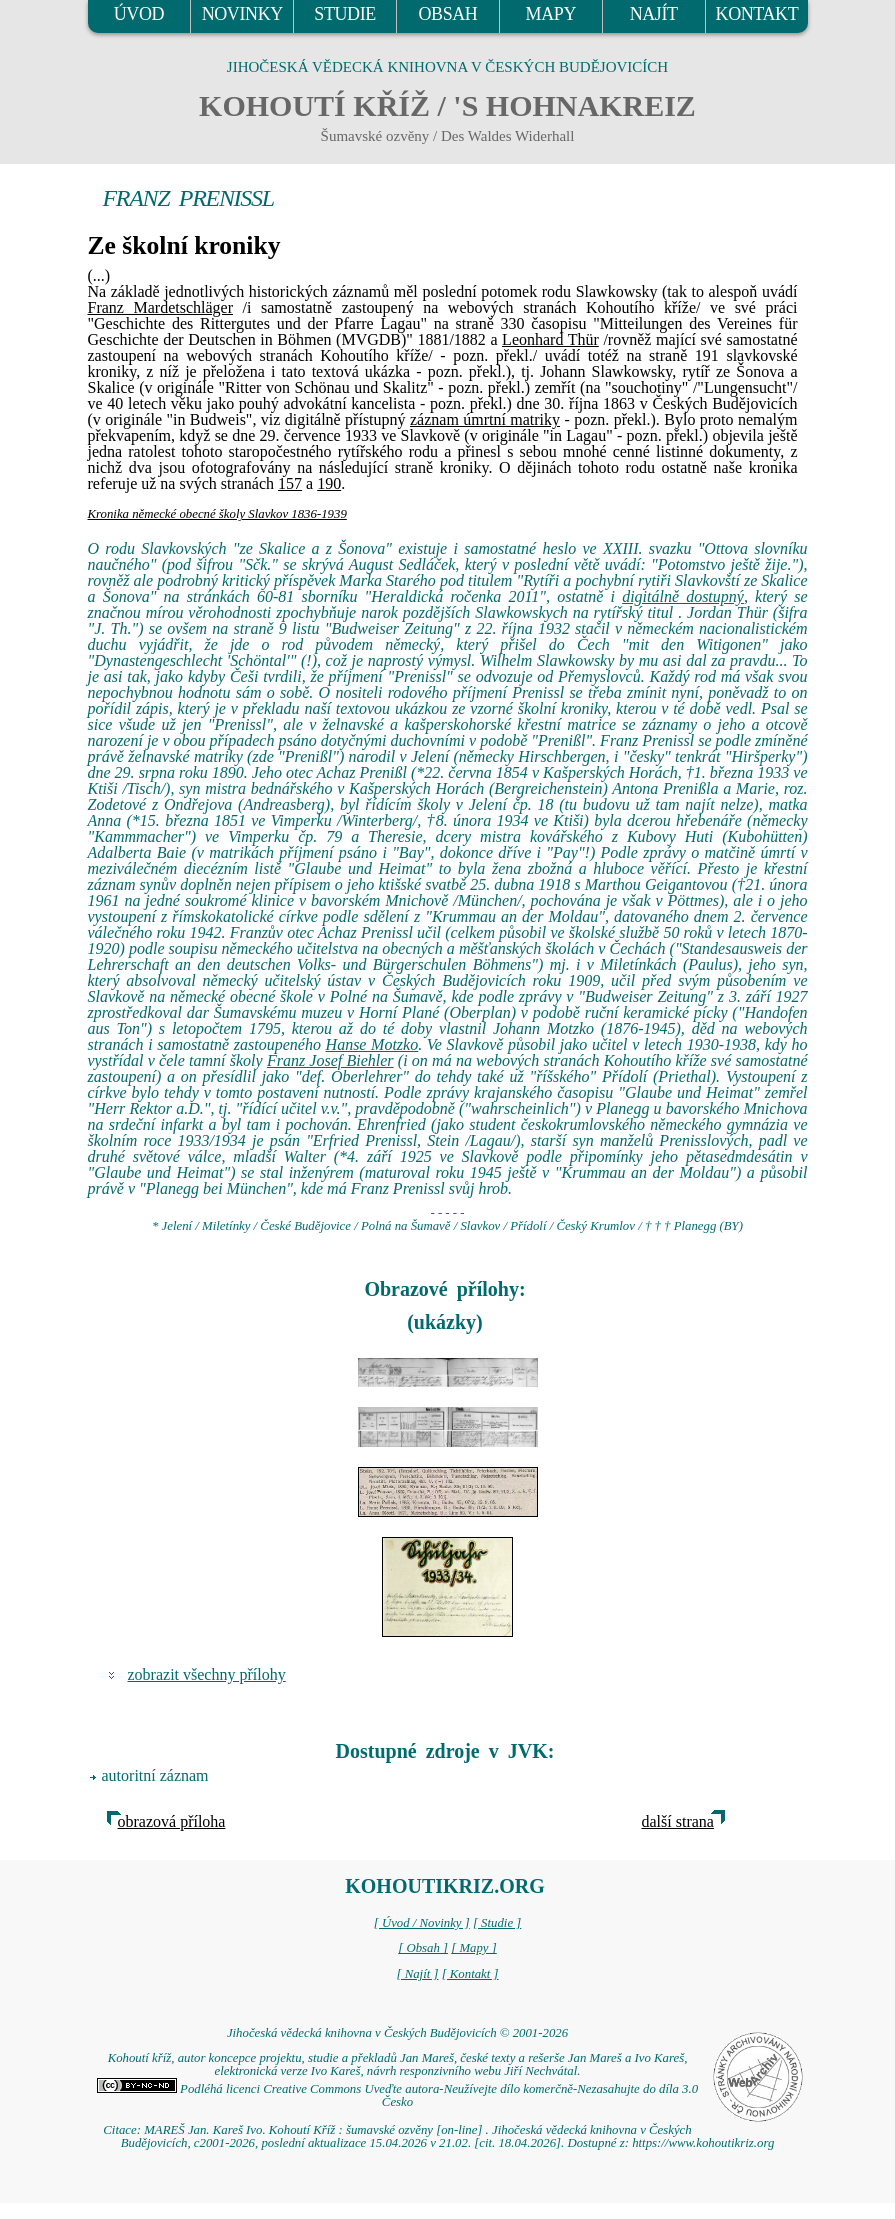 This screenshot has height=2219, width=895. What do you see at coordinates (217, 514) in the screenshot?
I see `Kronika německé obecné školy Slavkov 1836-1939` at bounding box center [217, 514].